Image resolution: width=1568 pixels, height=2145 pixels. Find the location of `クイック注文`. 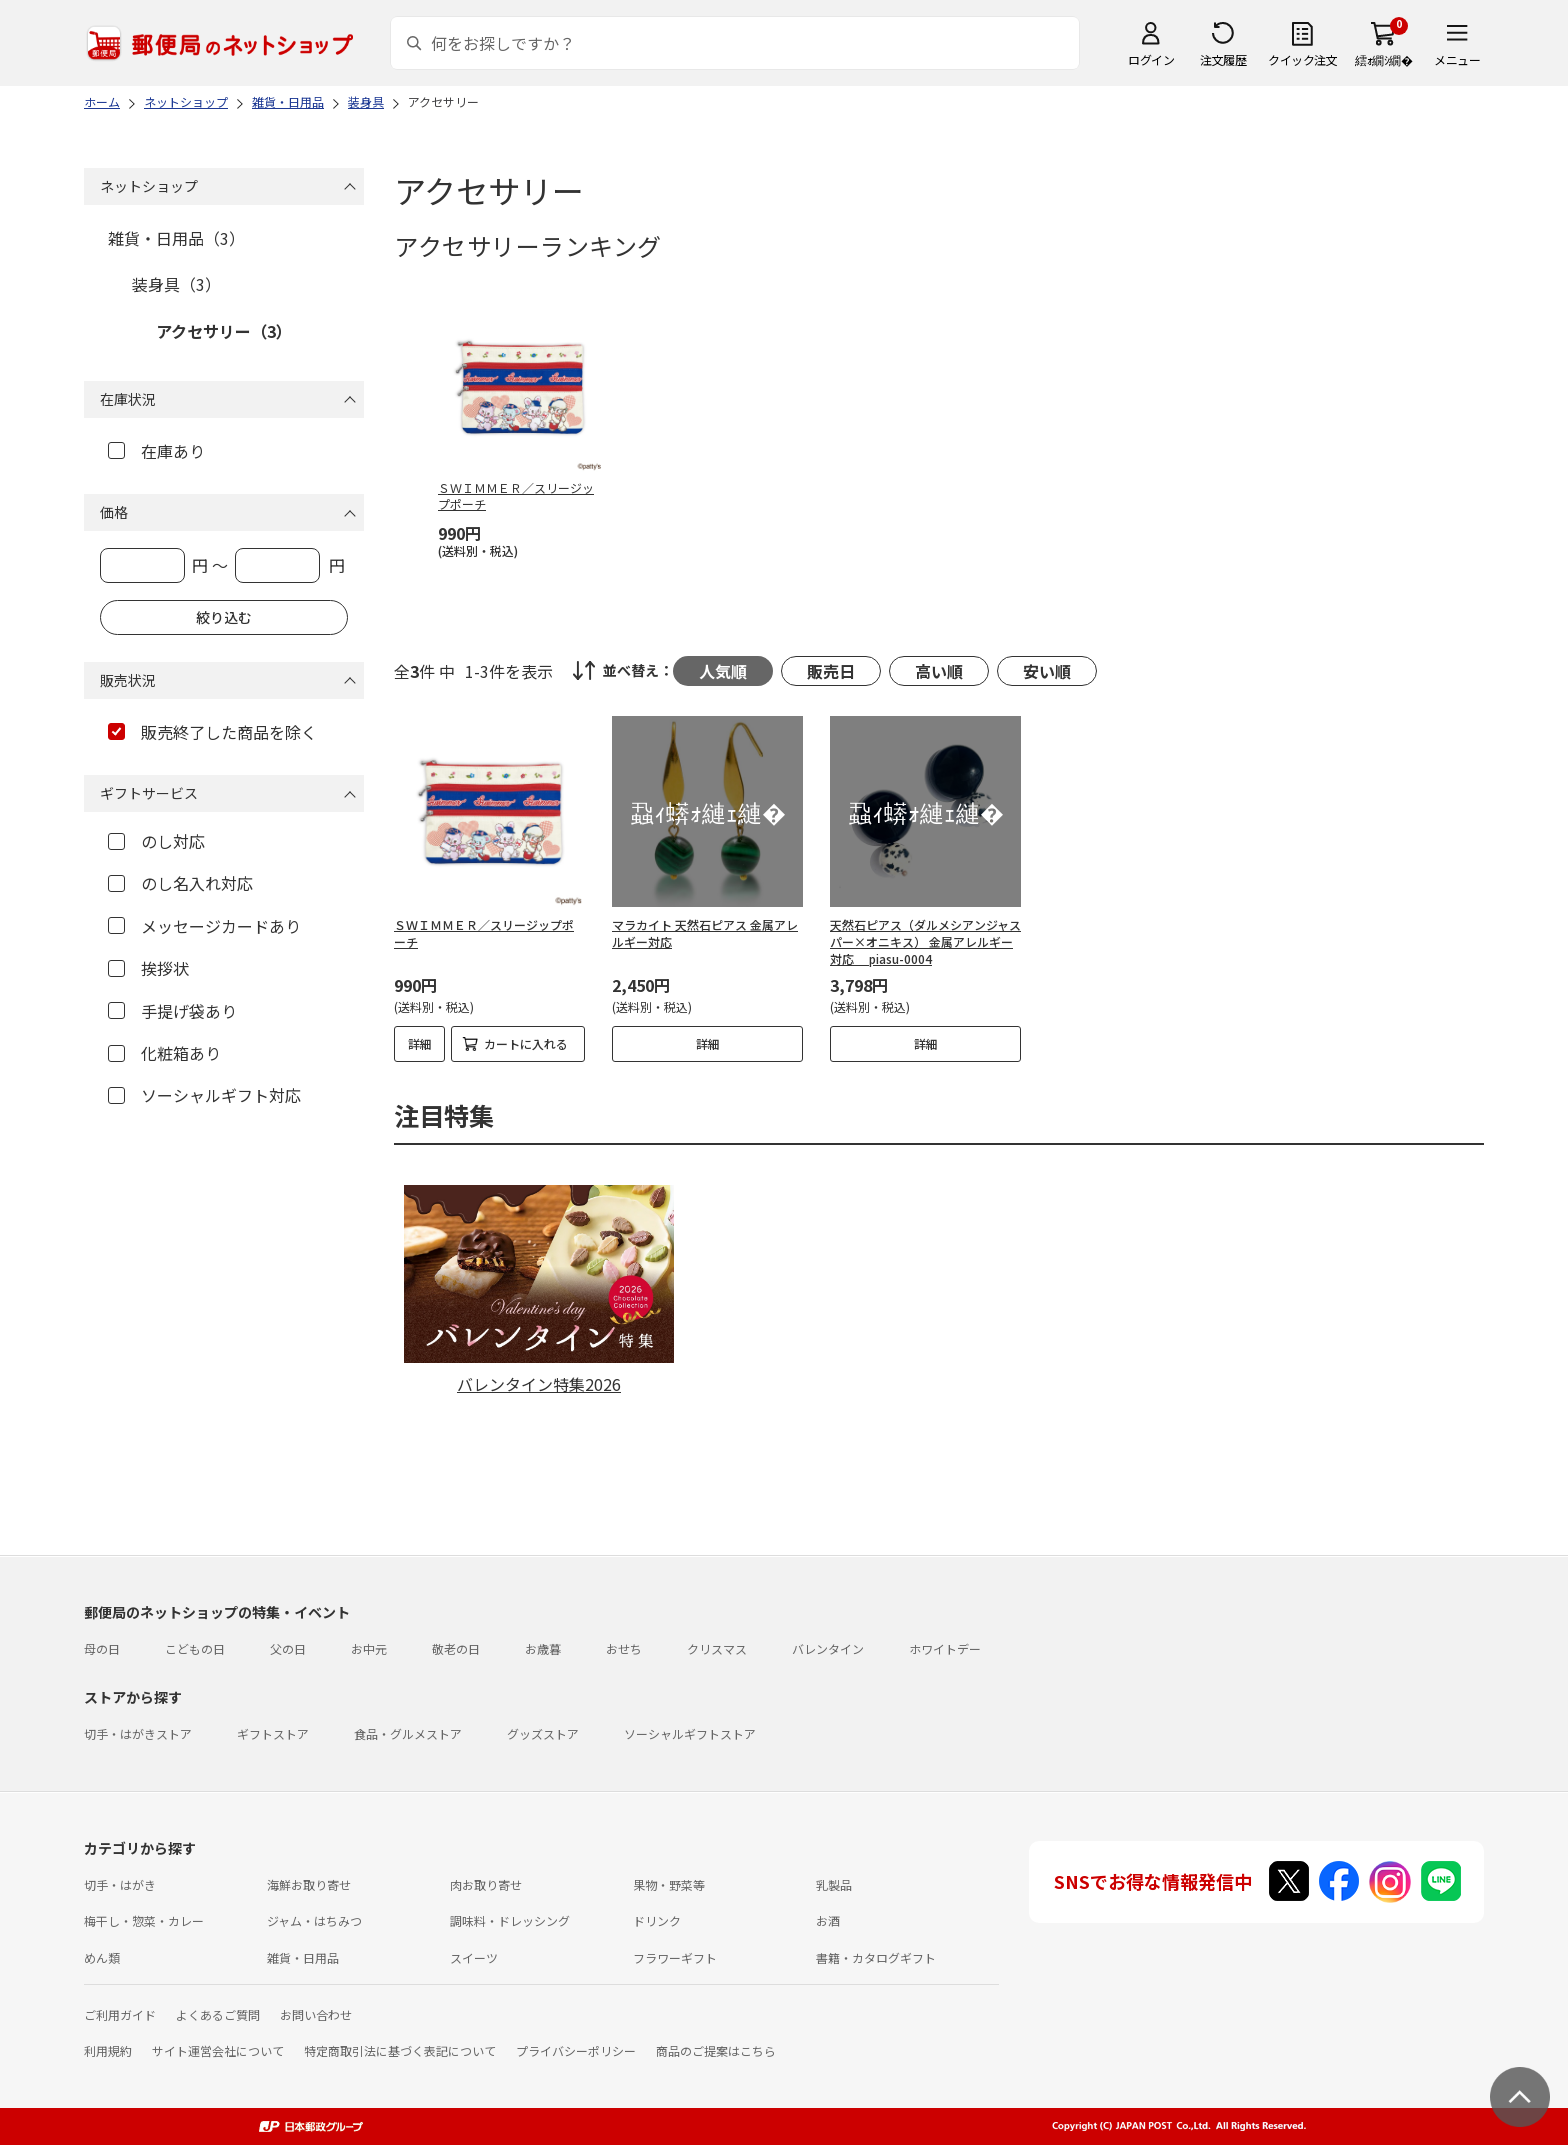

クイック注文 is located at coordinates (1302, 59).